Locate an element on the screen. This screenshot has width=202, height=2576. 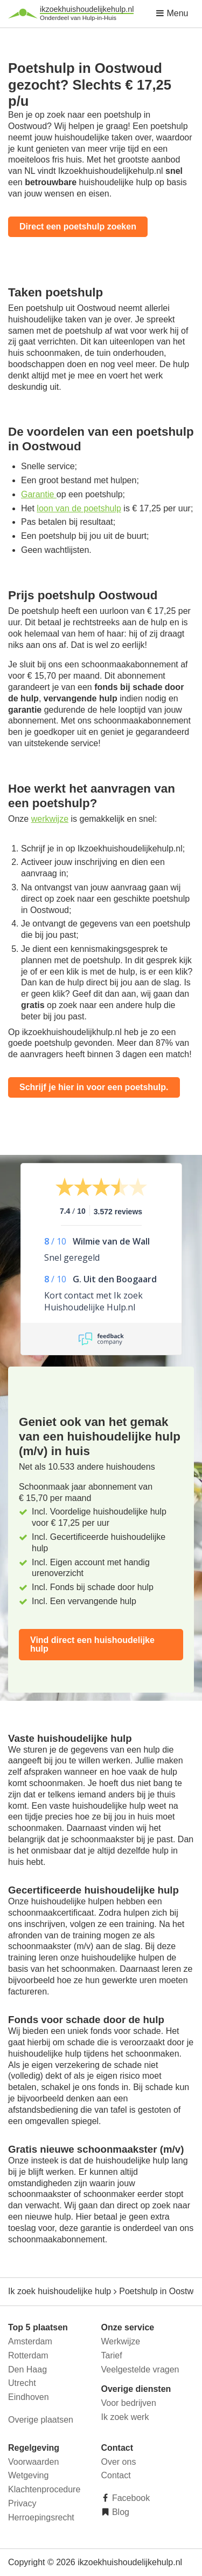
Ik zoek werk is located at coordinates (125, 2417).